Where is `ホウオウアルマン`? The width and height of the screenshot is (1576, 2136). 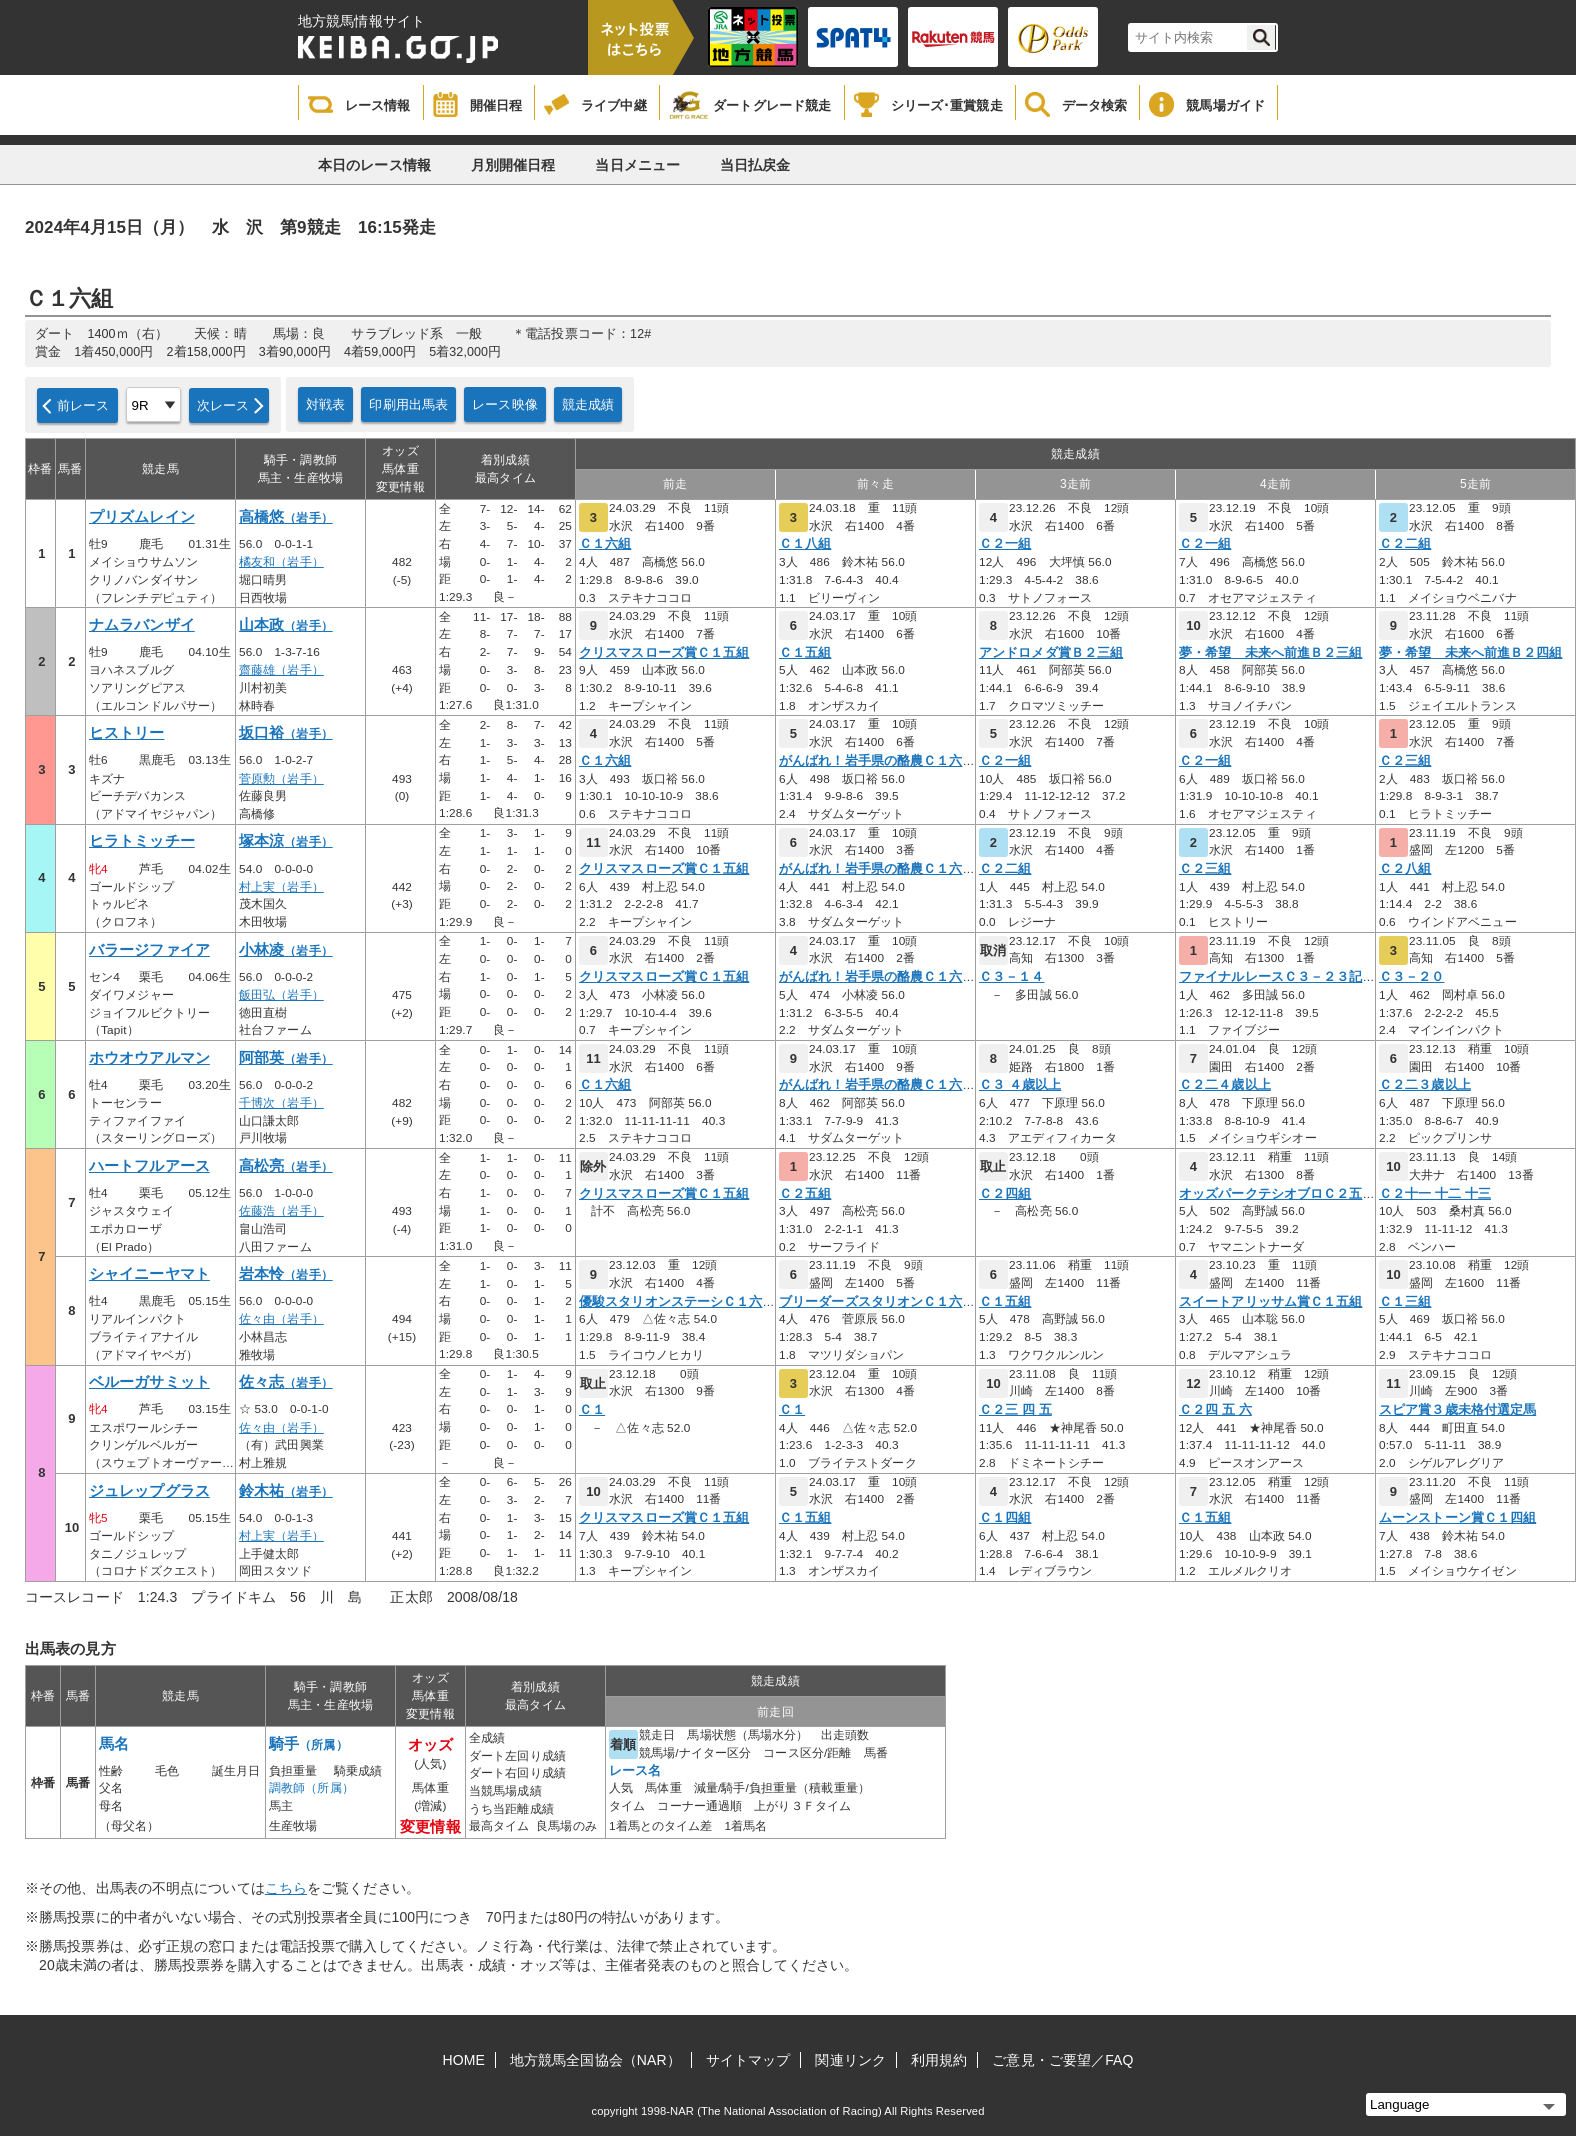
ホウオウアルマン is located at coordinates (149, 1058).